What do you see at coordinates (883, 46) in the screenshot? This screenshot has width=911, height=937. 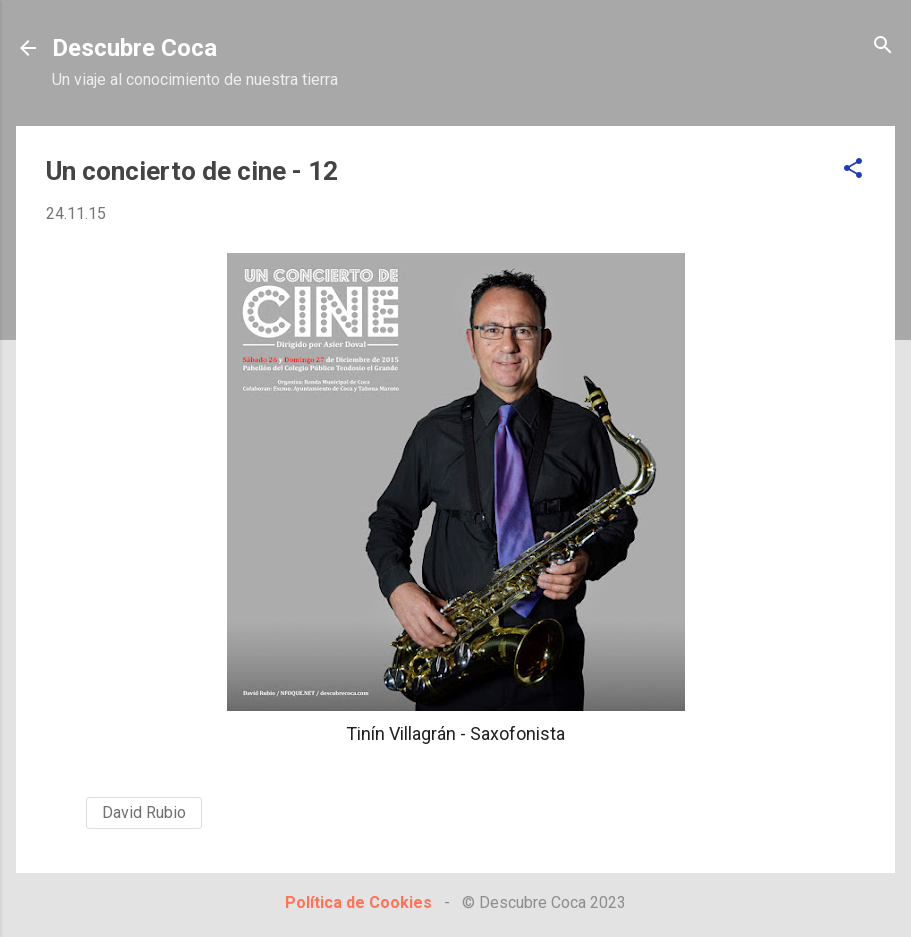 I see `[Buscar]` at bounding box center [883, 46].